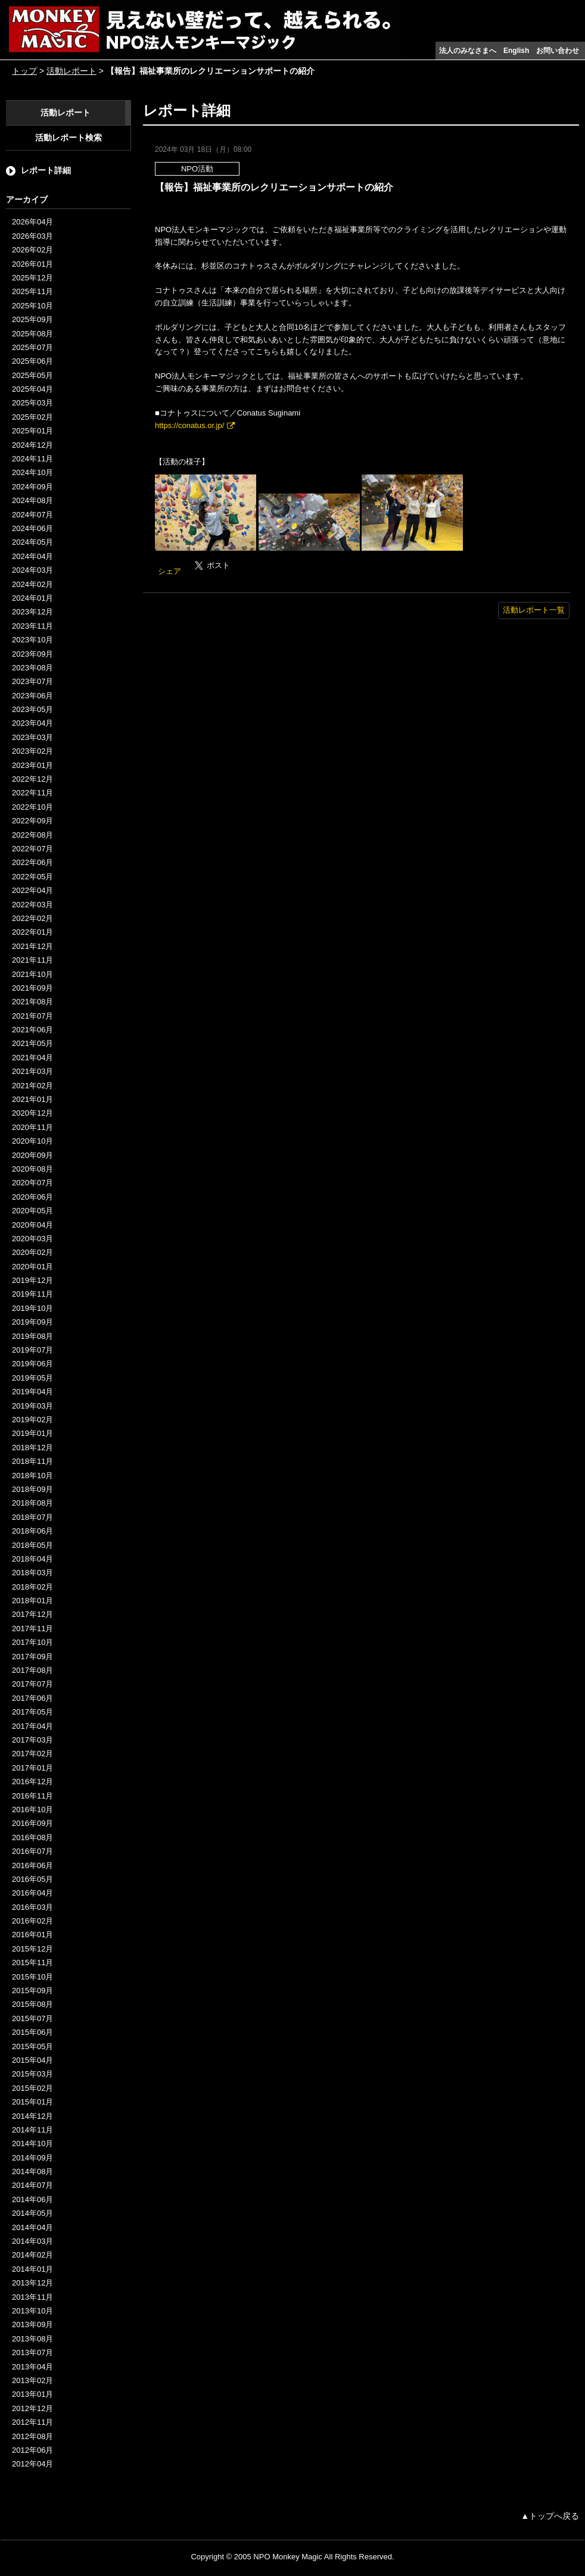  Describe the element at coordinates (32, 1057) in the screenshot. I see `2021年04月` at that location.